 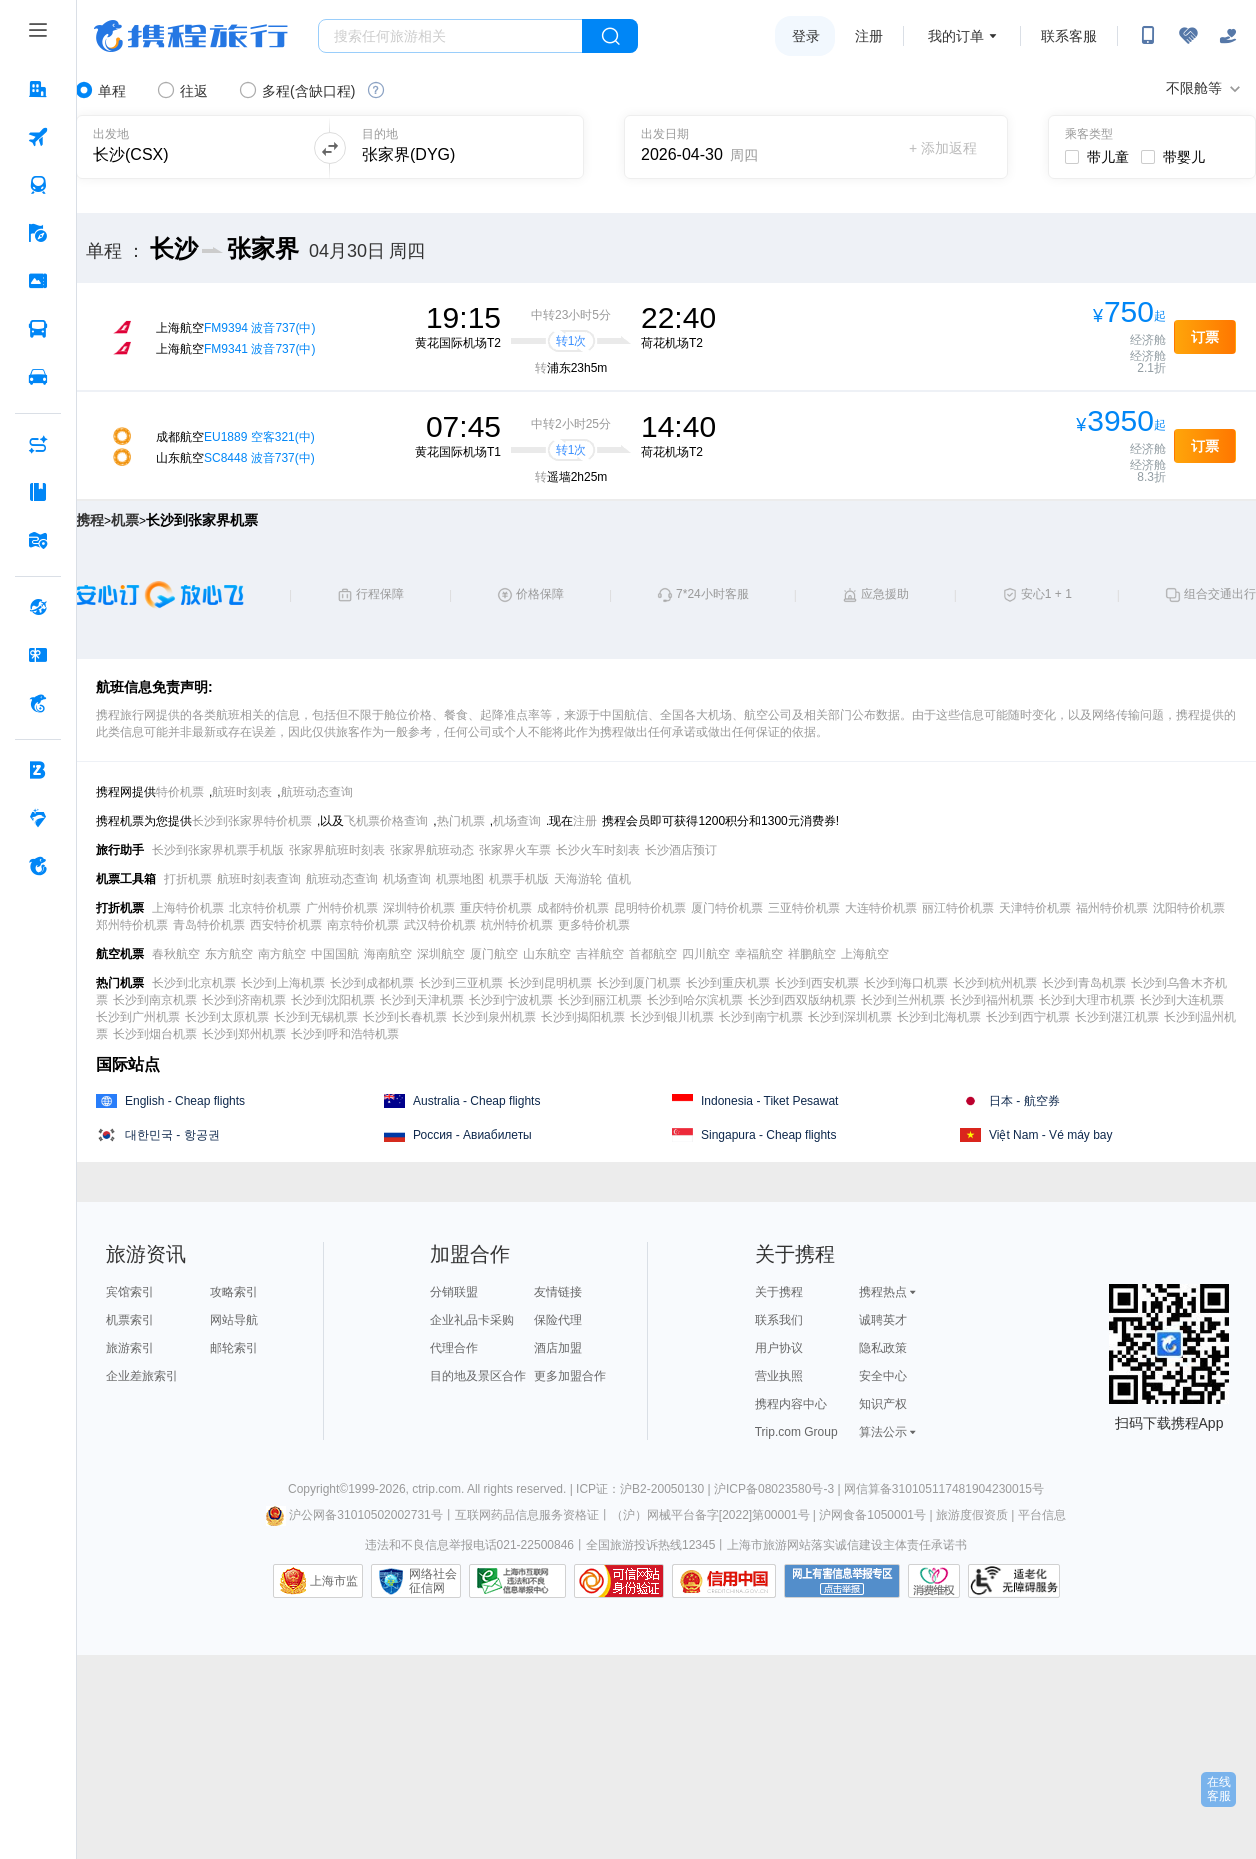 I want to click on Indonesia - Tiket Pesawat, so click(x=769, y=1101).